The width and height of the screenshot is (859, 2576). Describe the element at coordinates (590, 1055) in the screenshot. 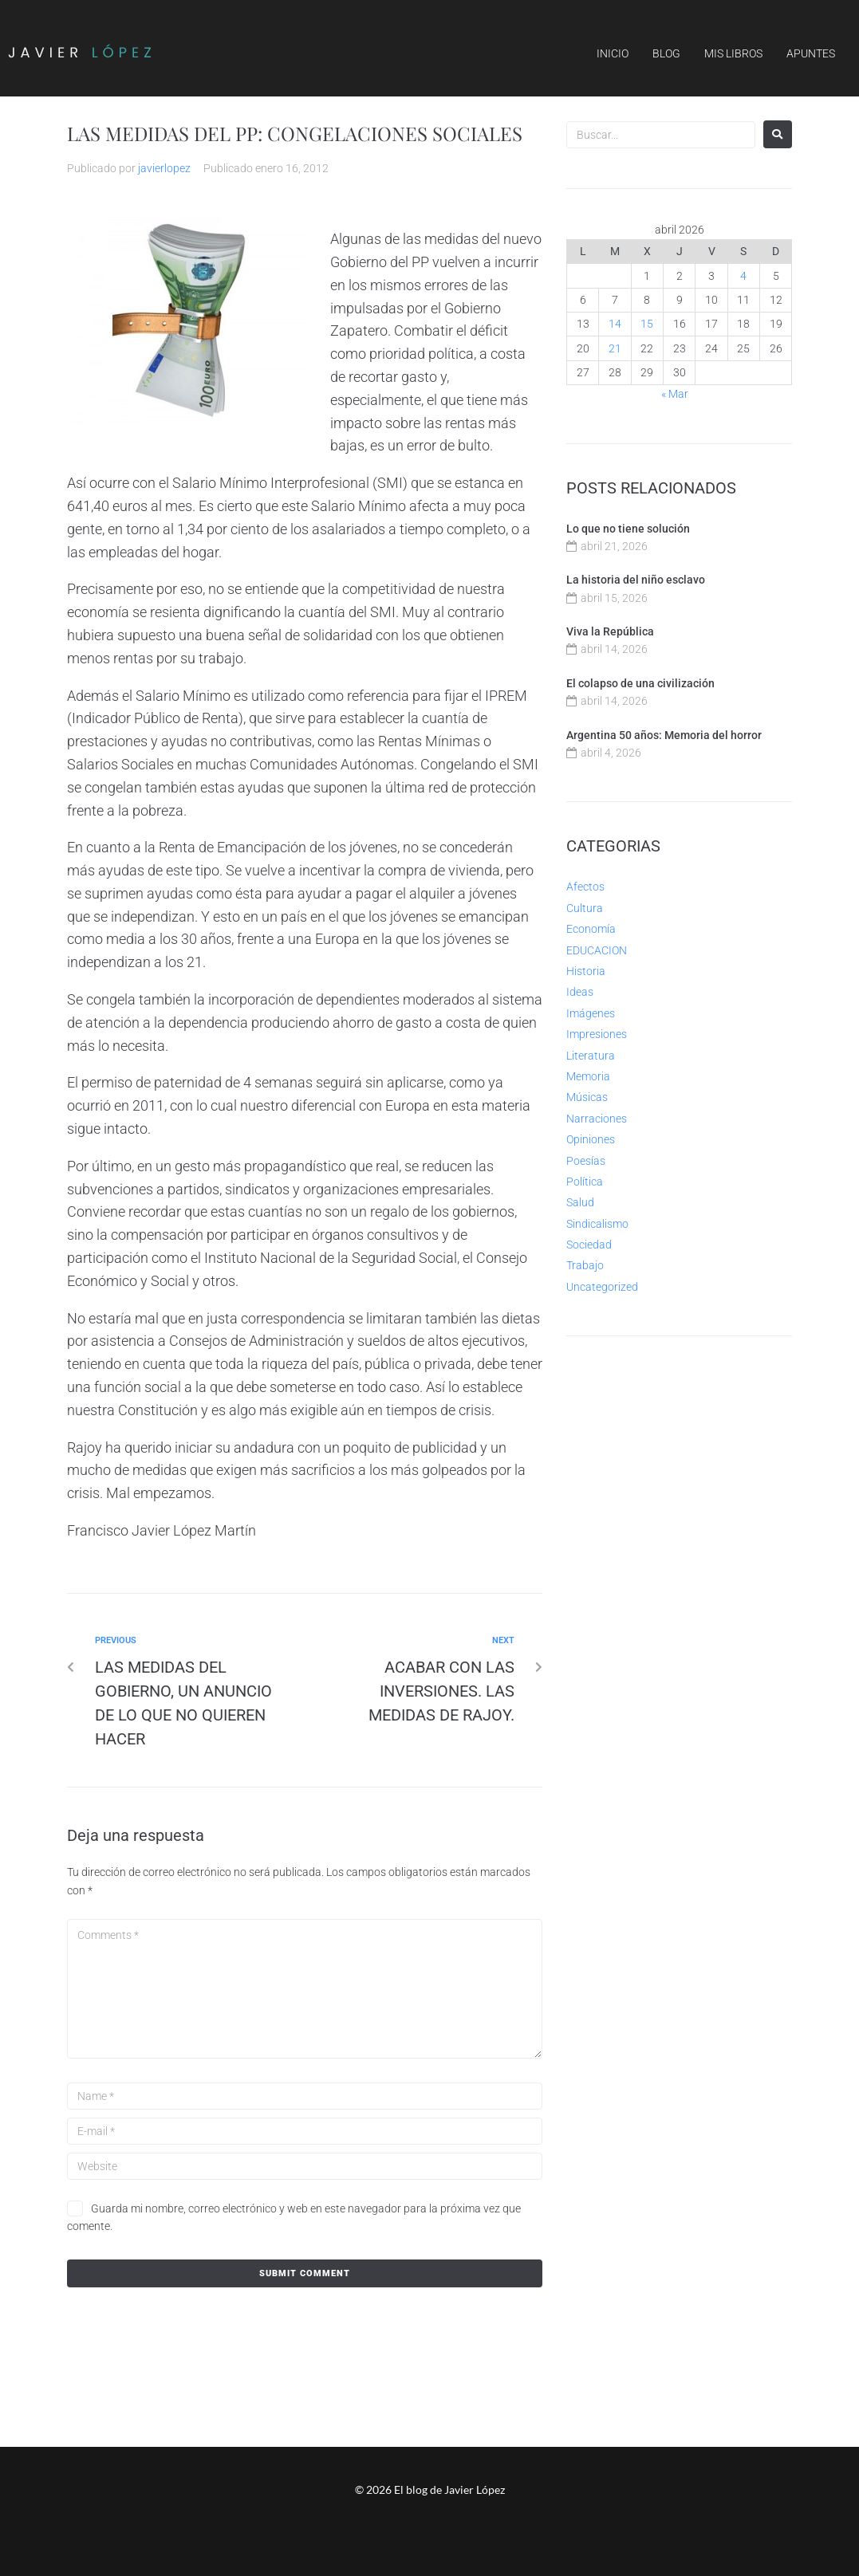

I see `Literatura` at that location.